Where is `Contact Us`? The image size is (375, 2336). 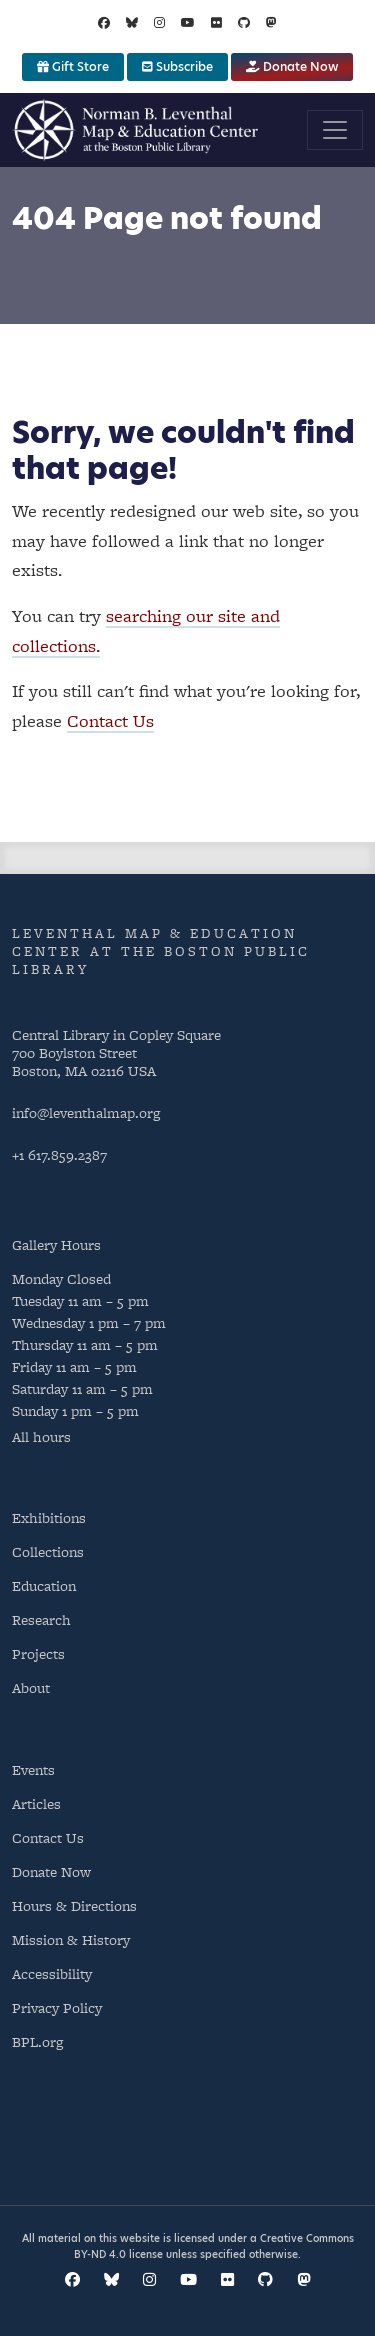
Contact Us is located at coordinates (110, 720).